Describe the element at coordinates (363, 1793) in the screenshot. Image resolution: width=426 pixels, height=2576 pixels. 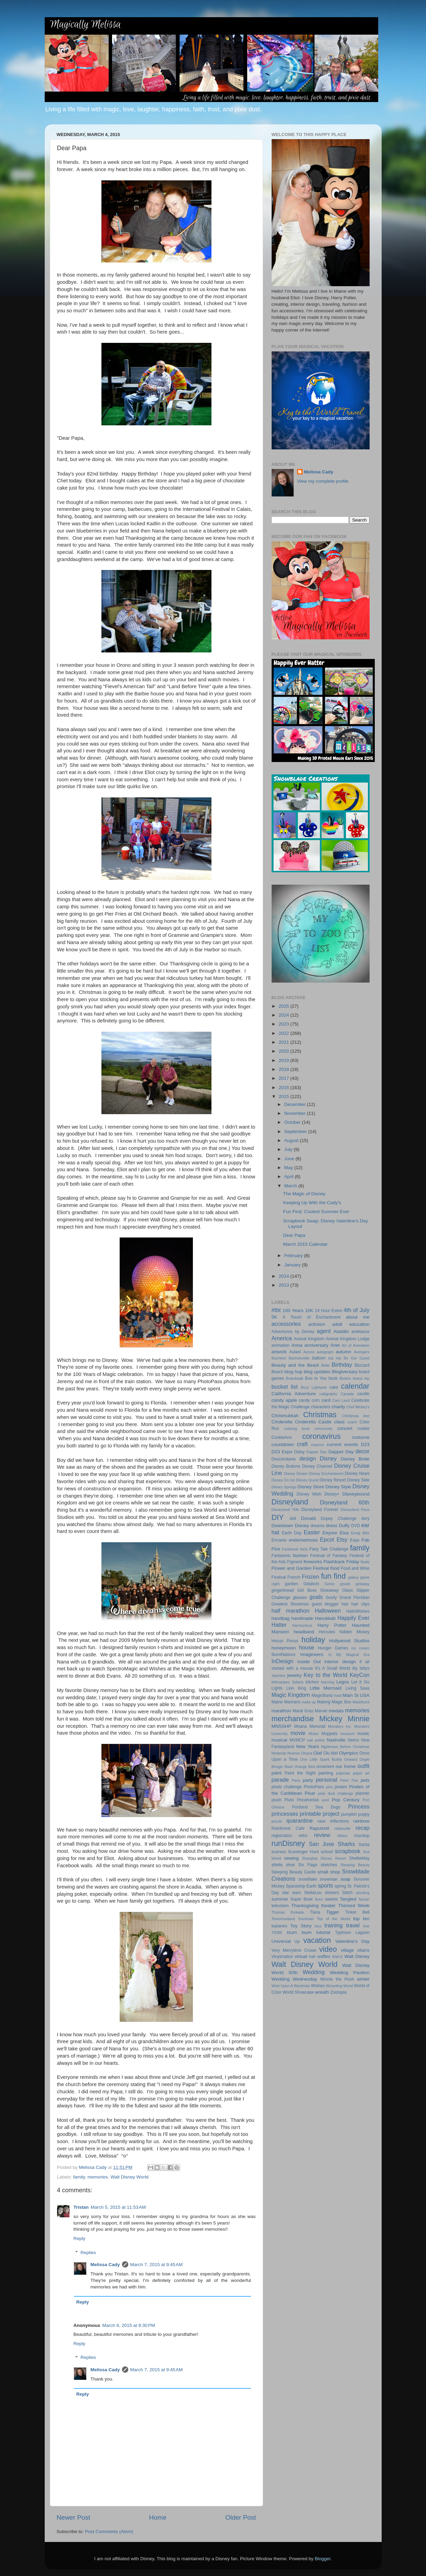
I see `planner` at that location.